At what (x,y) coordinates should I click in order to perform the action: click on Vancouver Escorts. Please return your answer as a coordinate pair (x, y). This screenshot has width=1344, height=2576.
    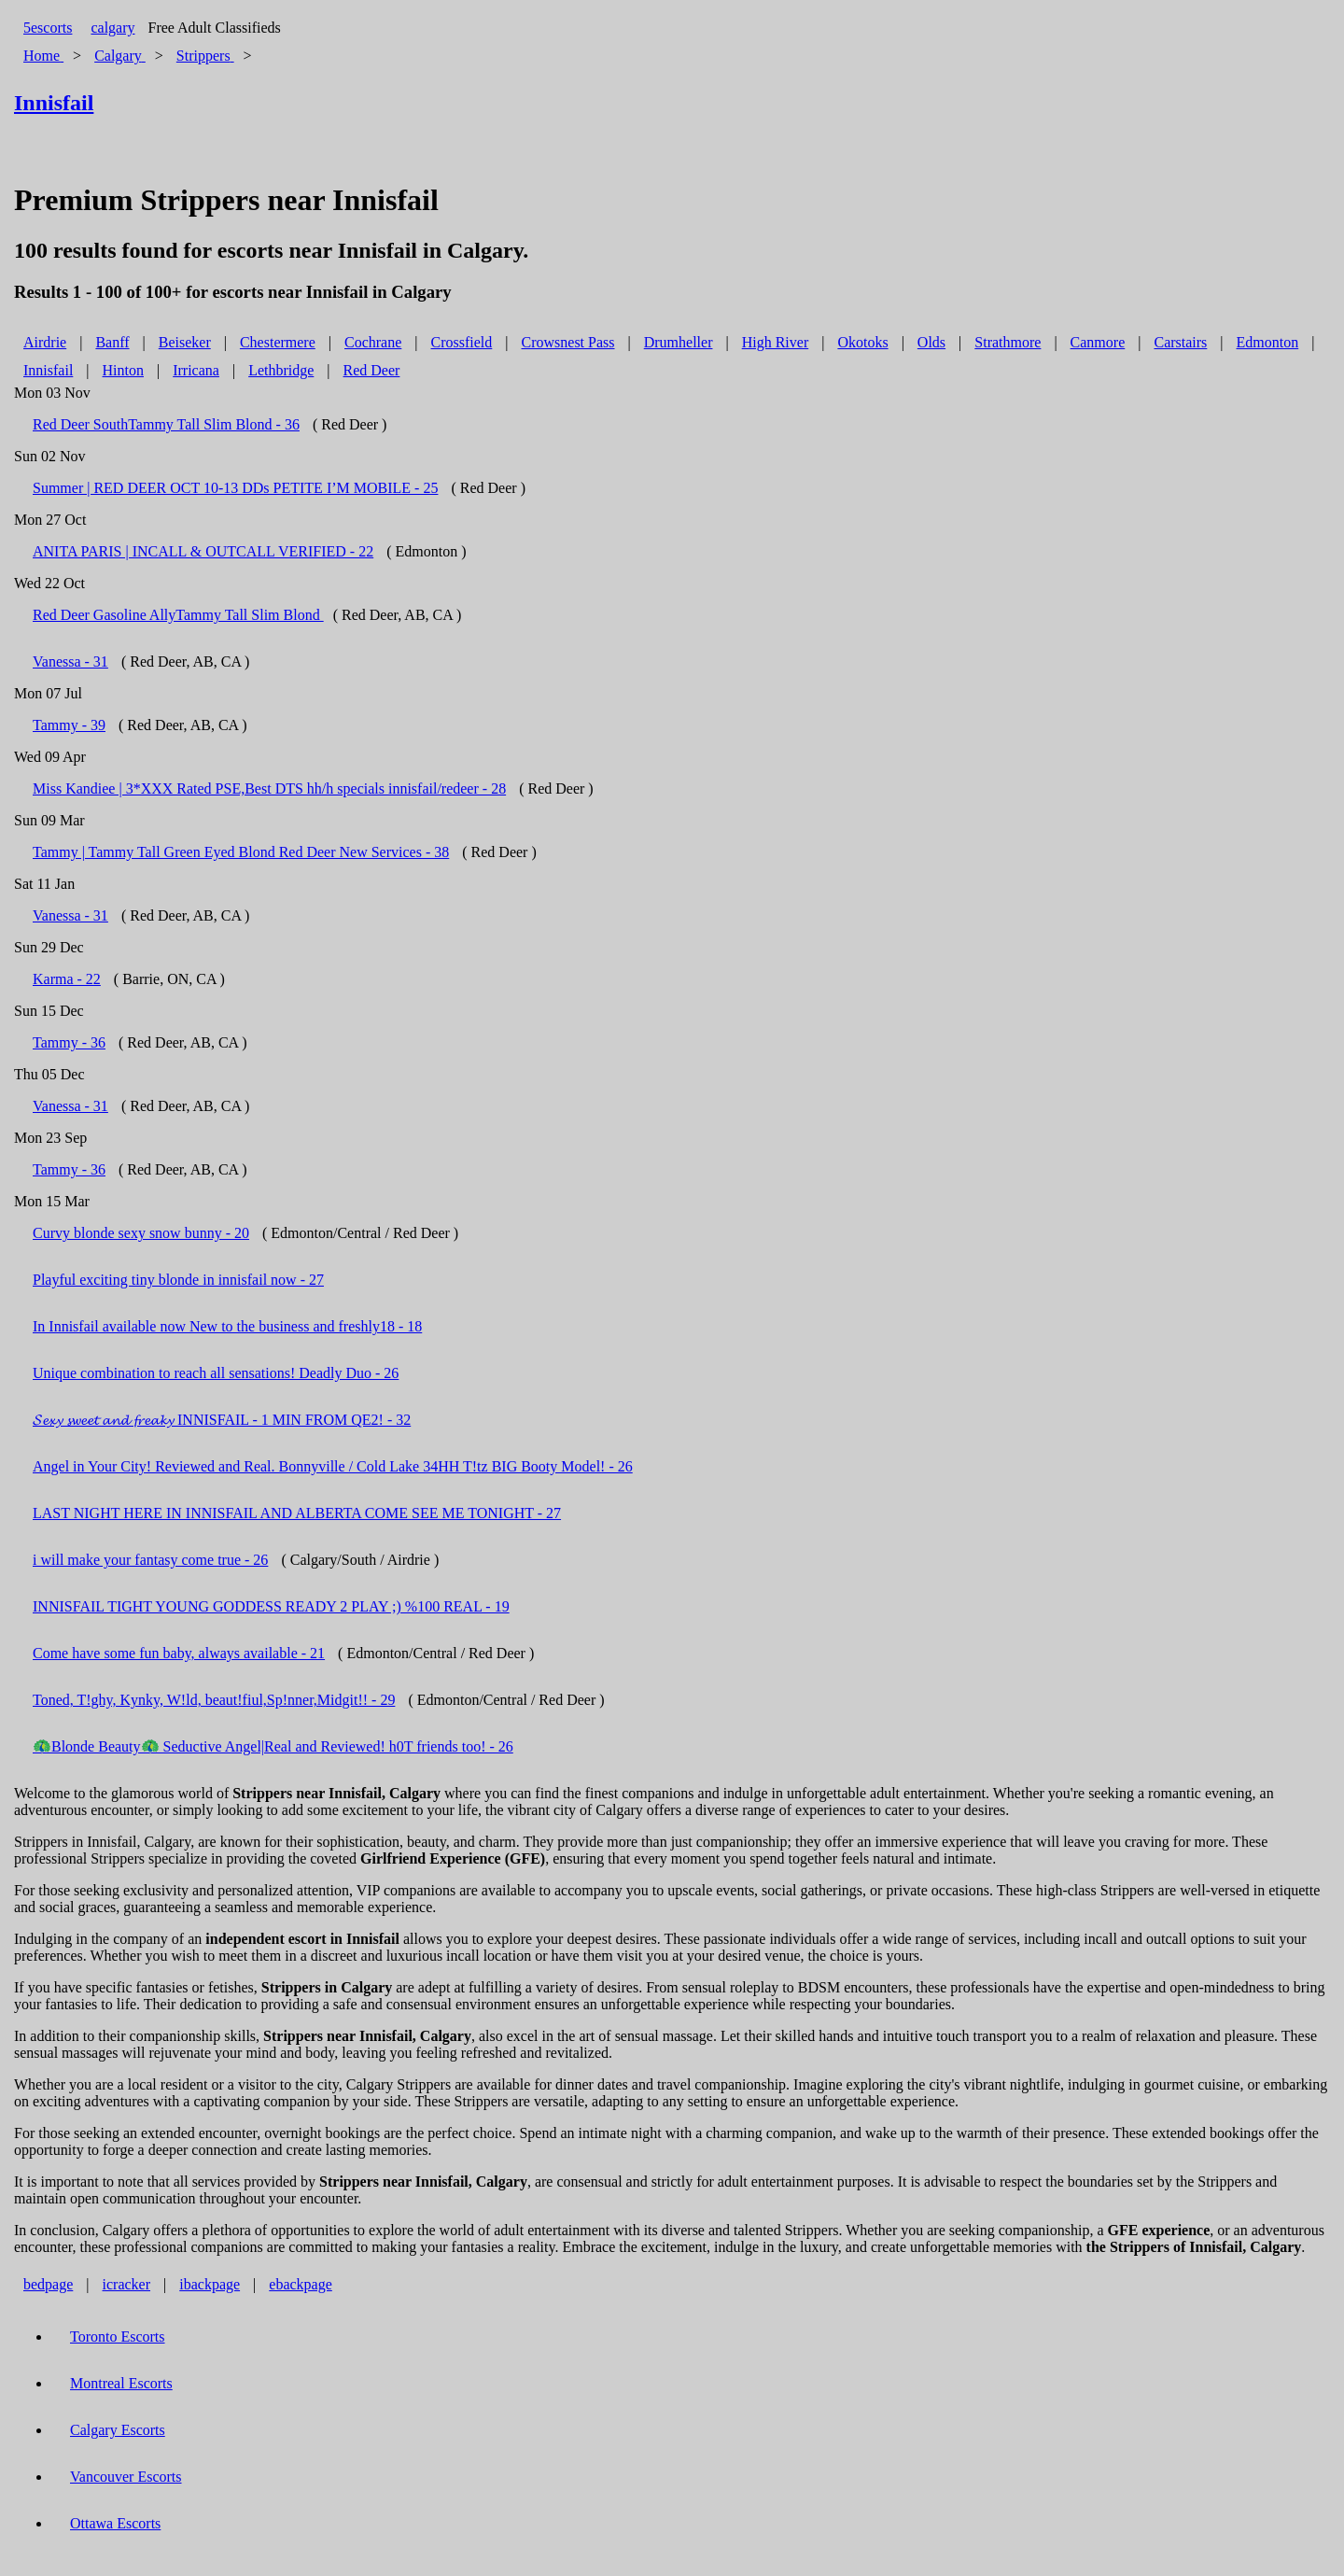
    Looking at the image, I should click on (126, 2477).